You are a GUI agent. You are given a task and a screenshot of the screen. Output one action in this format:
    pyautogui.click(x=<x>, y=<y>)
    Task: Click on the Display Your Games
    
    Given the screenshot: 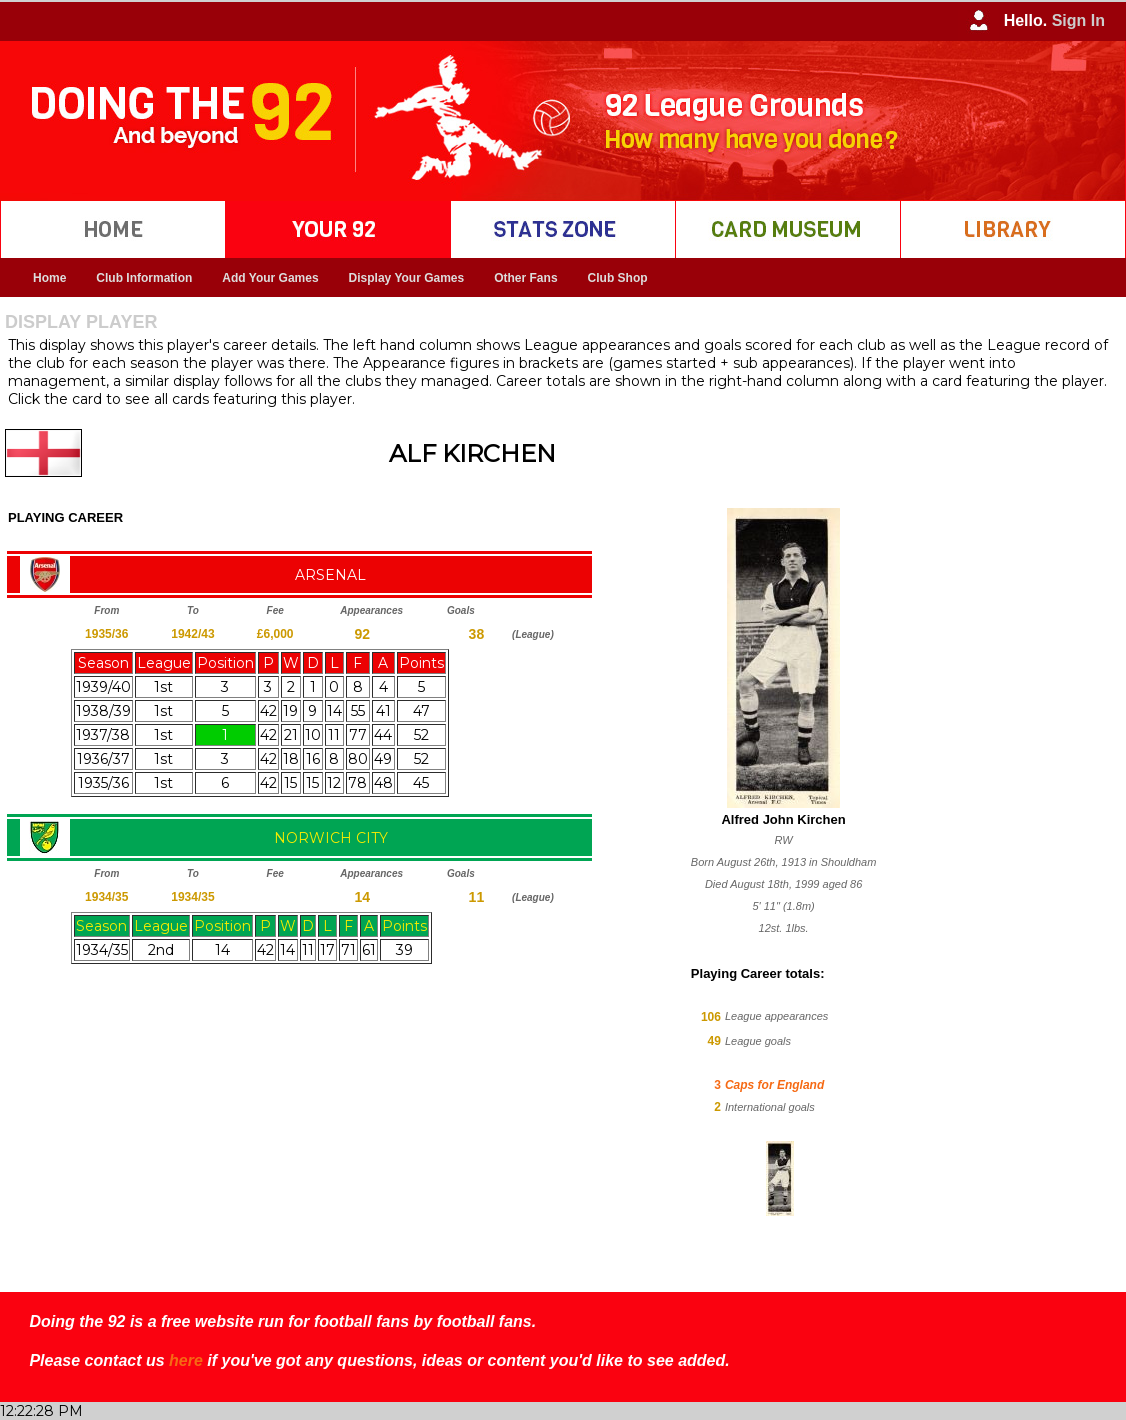 What is the action you would take?
    pyautogui.click(x=407, y=278)
    